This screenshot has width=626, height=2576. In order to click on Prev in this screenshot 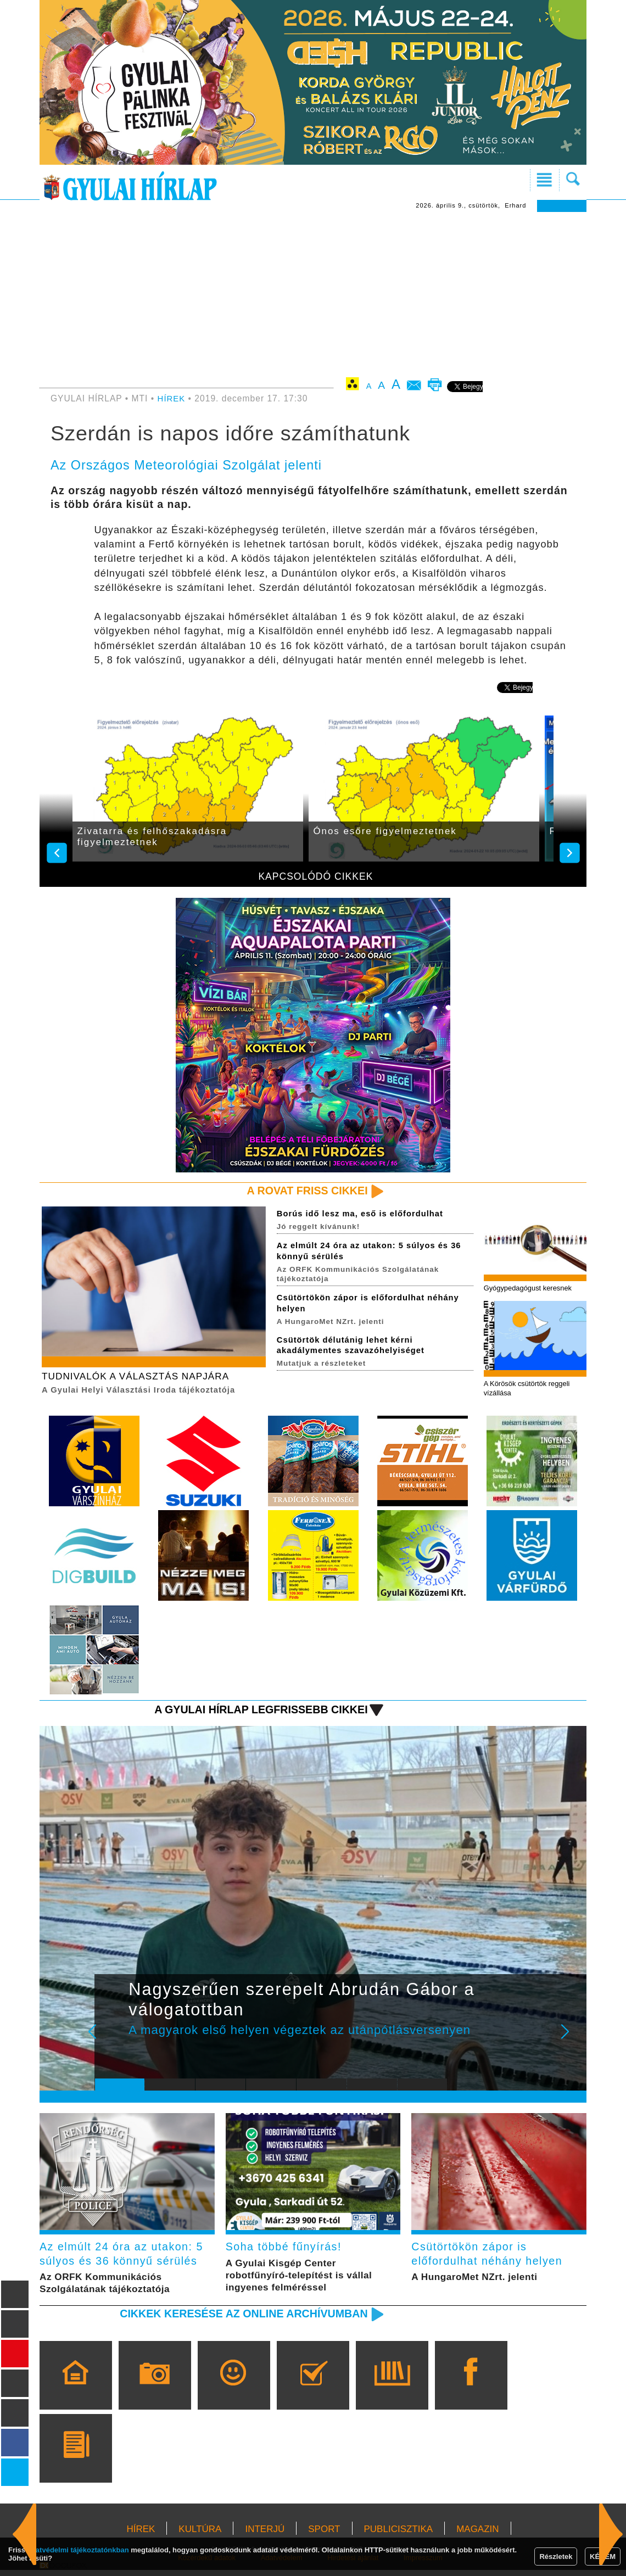, I will do `click(111, 2041)`.